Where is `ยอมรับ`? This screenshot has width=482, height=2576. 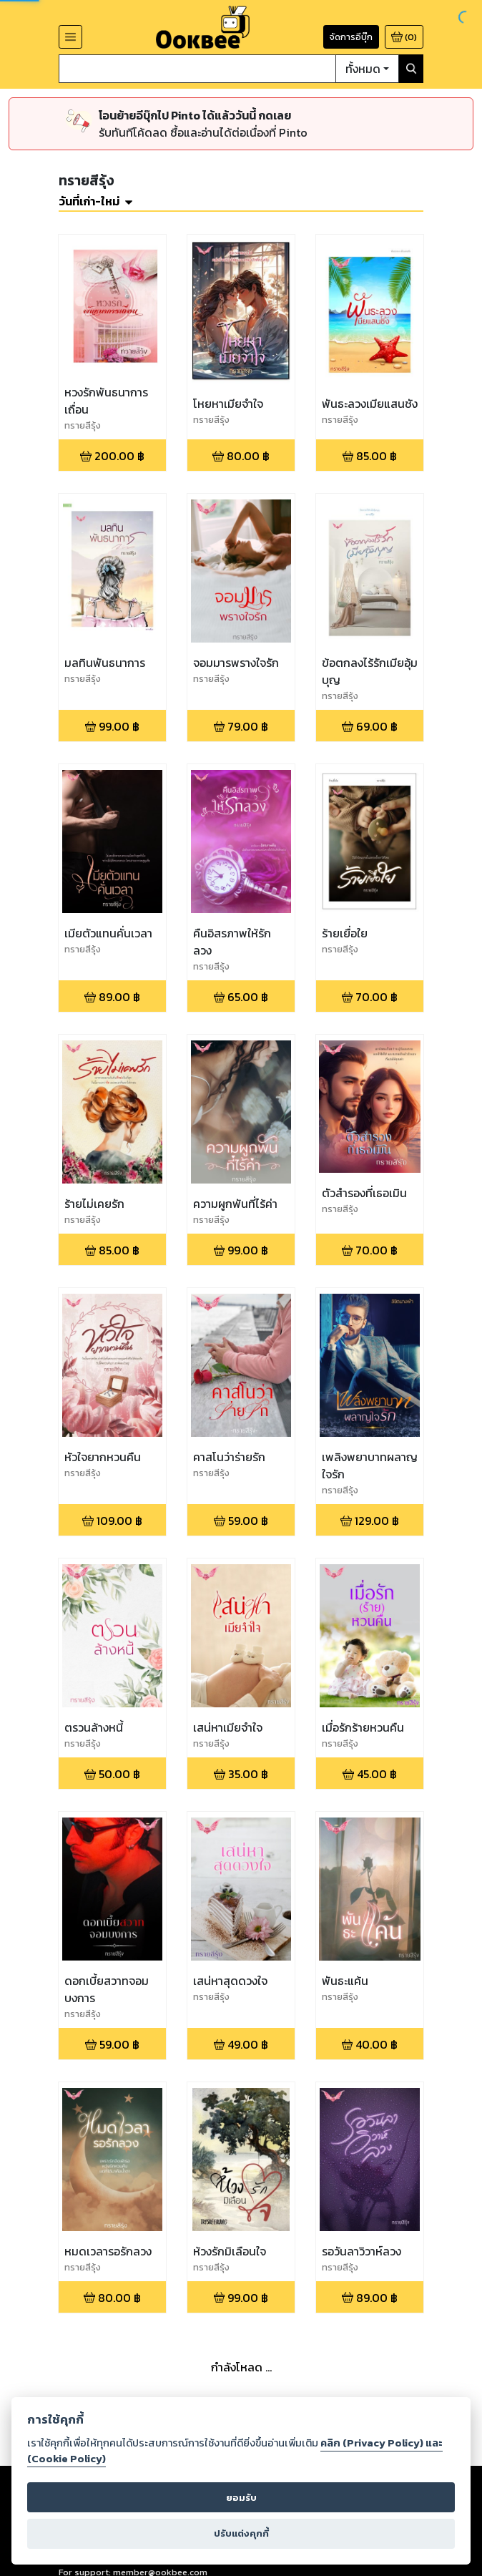 ยอมรับ is located at coordinates (241, 2497).